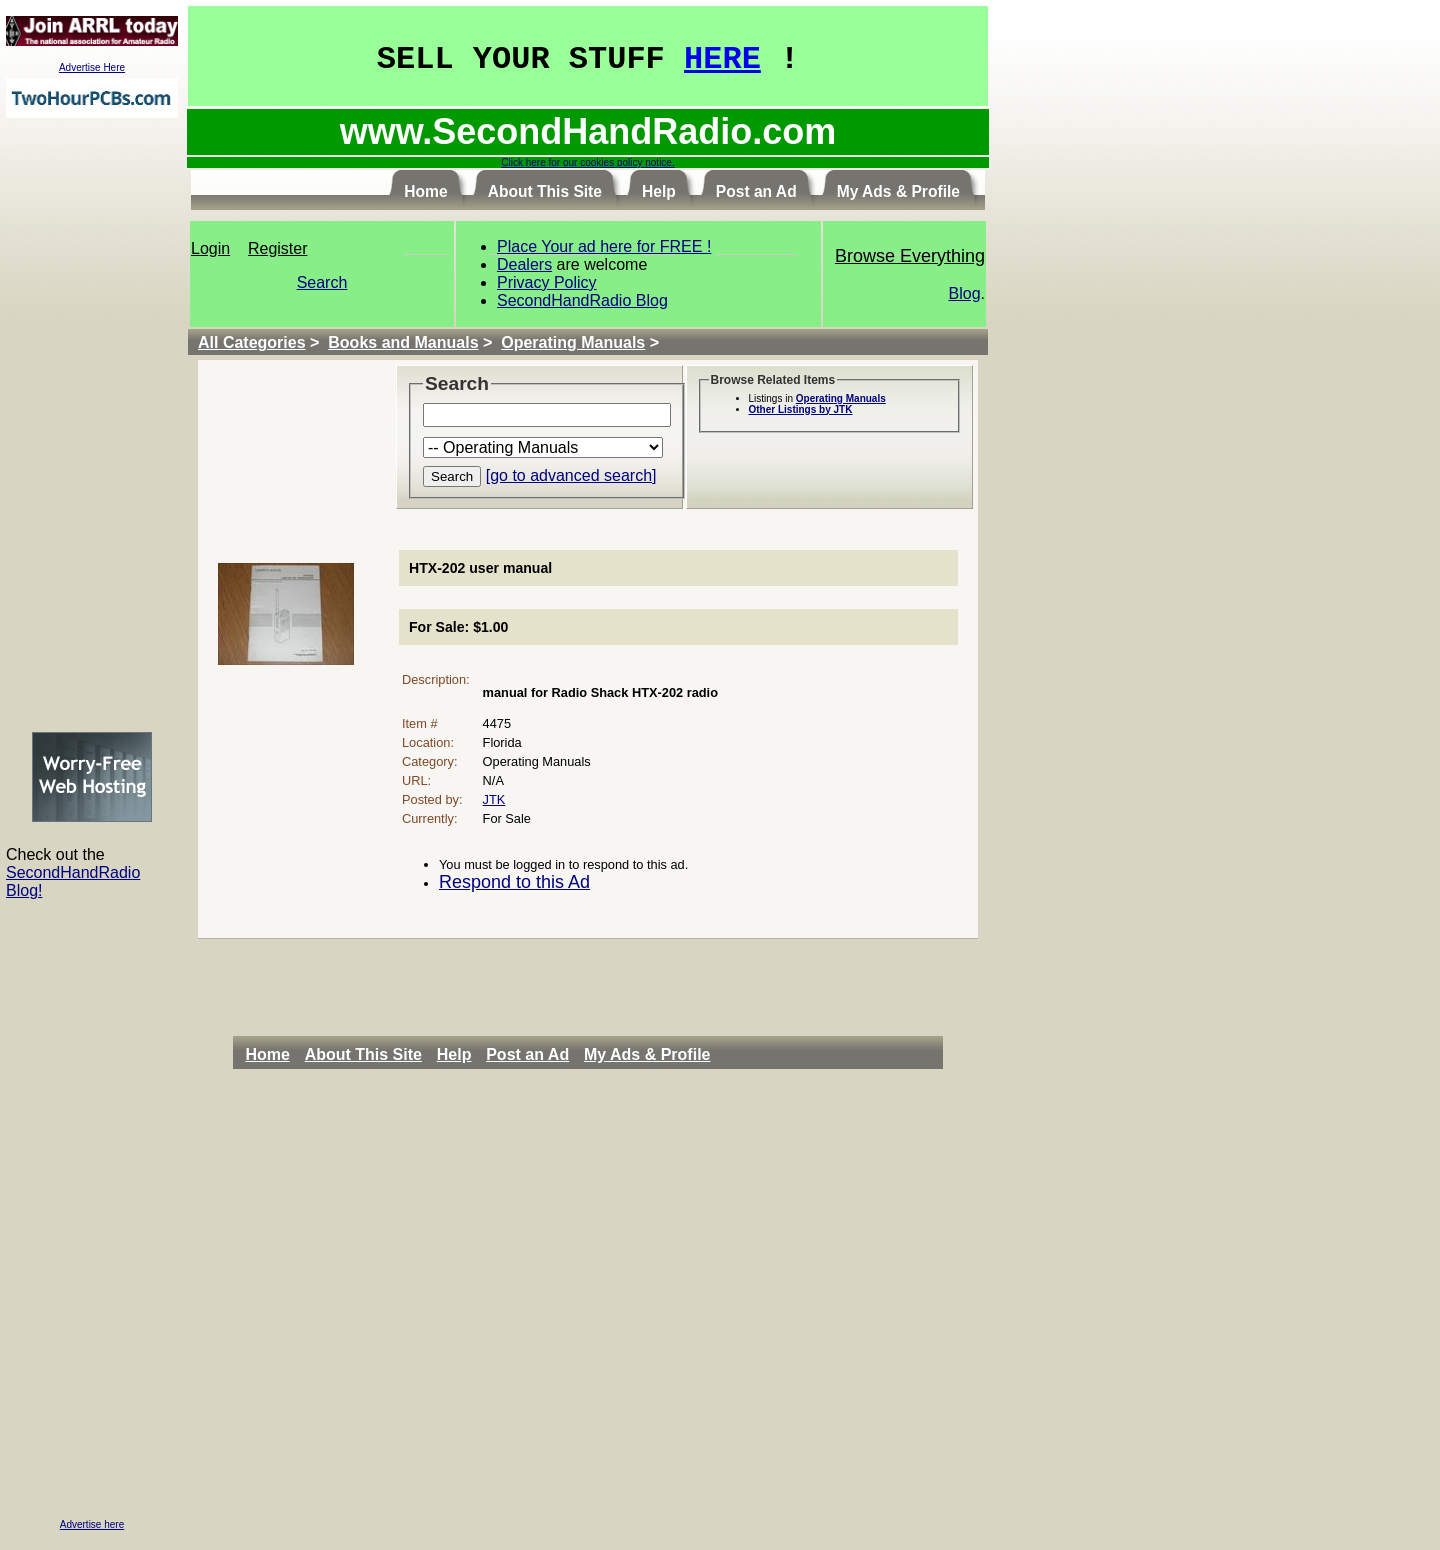 The width and height of the screenshot is (1440, 1550). What do you see at coordinates (571, 475) in the screenshot?
I see `[go to advanced search]` at bounding box center [571, 475].